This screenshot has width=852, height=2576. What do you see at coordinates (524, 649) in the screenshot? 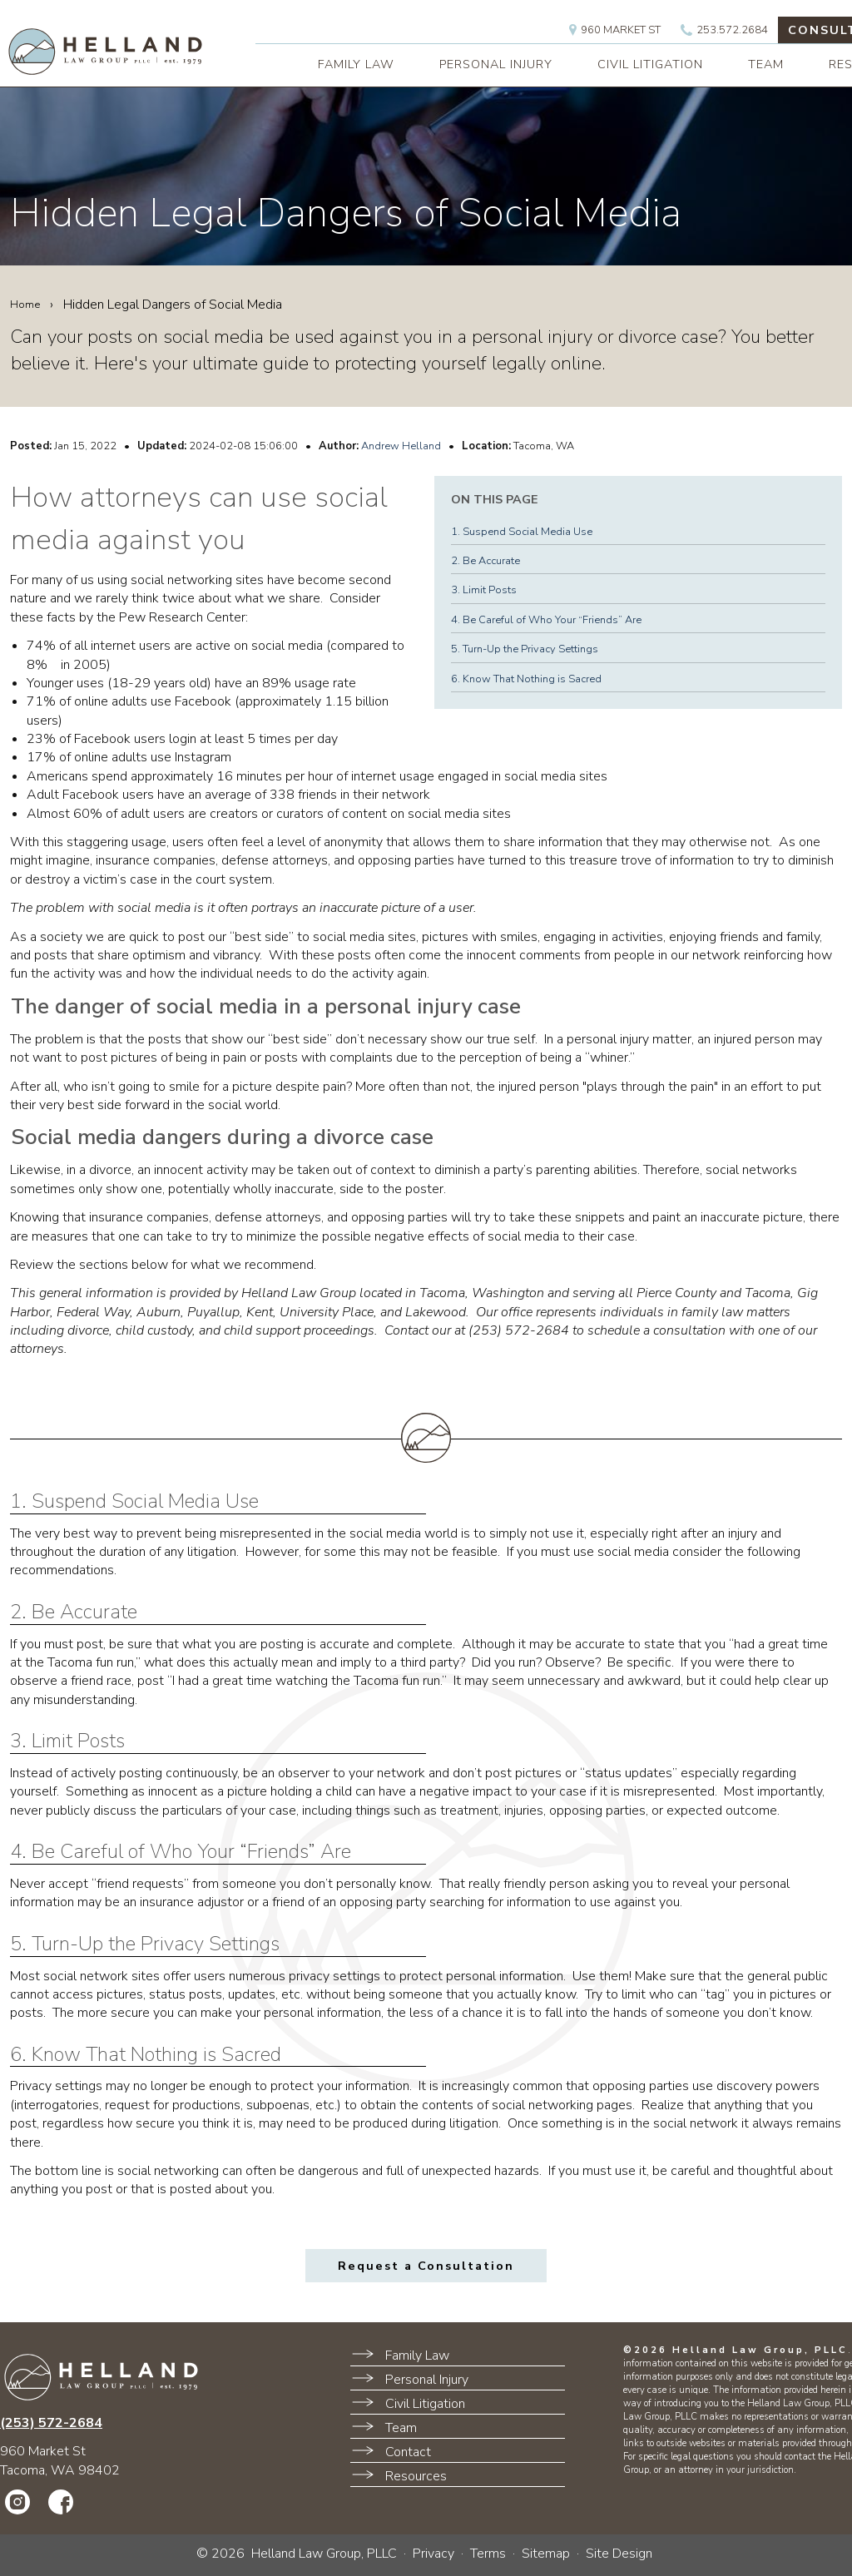
I see `5. Turn-Up the Privacy Settings` at bounding box center [524, 649].